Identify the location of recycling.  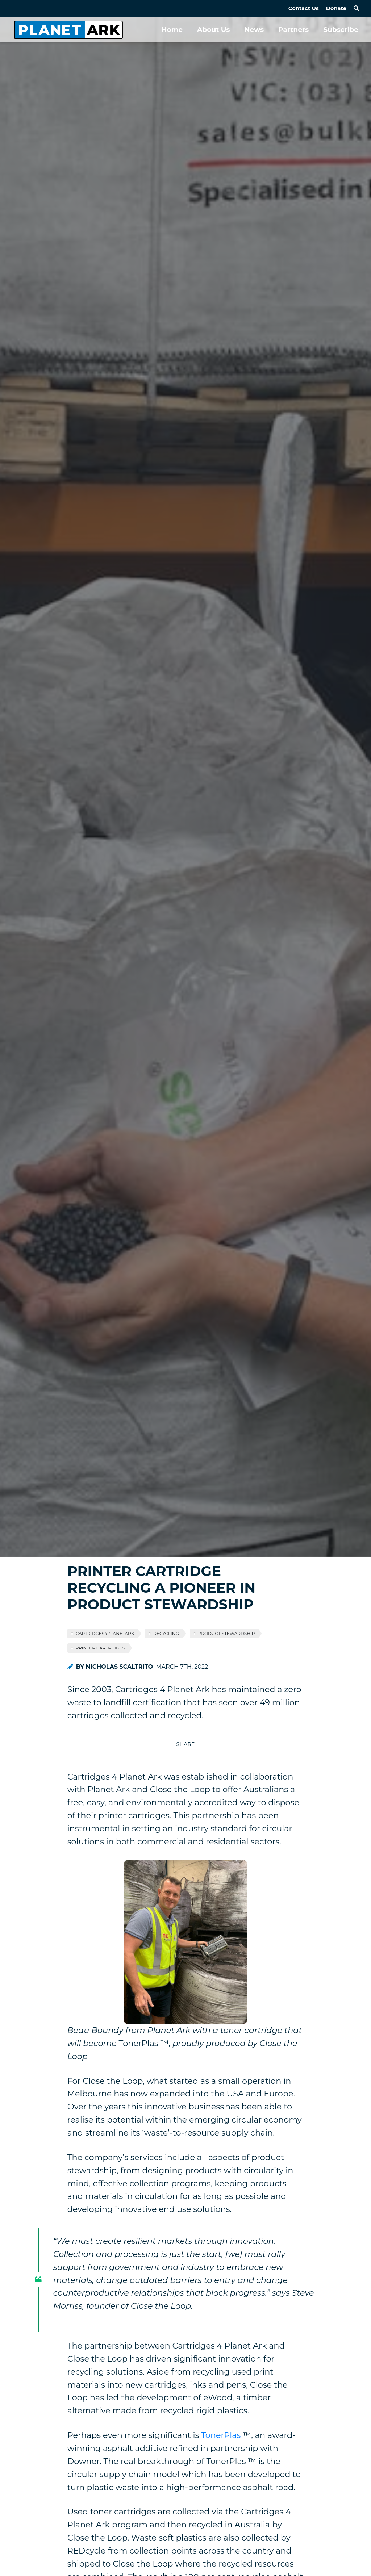
(166, 1633).